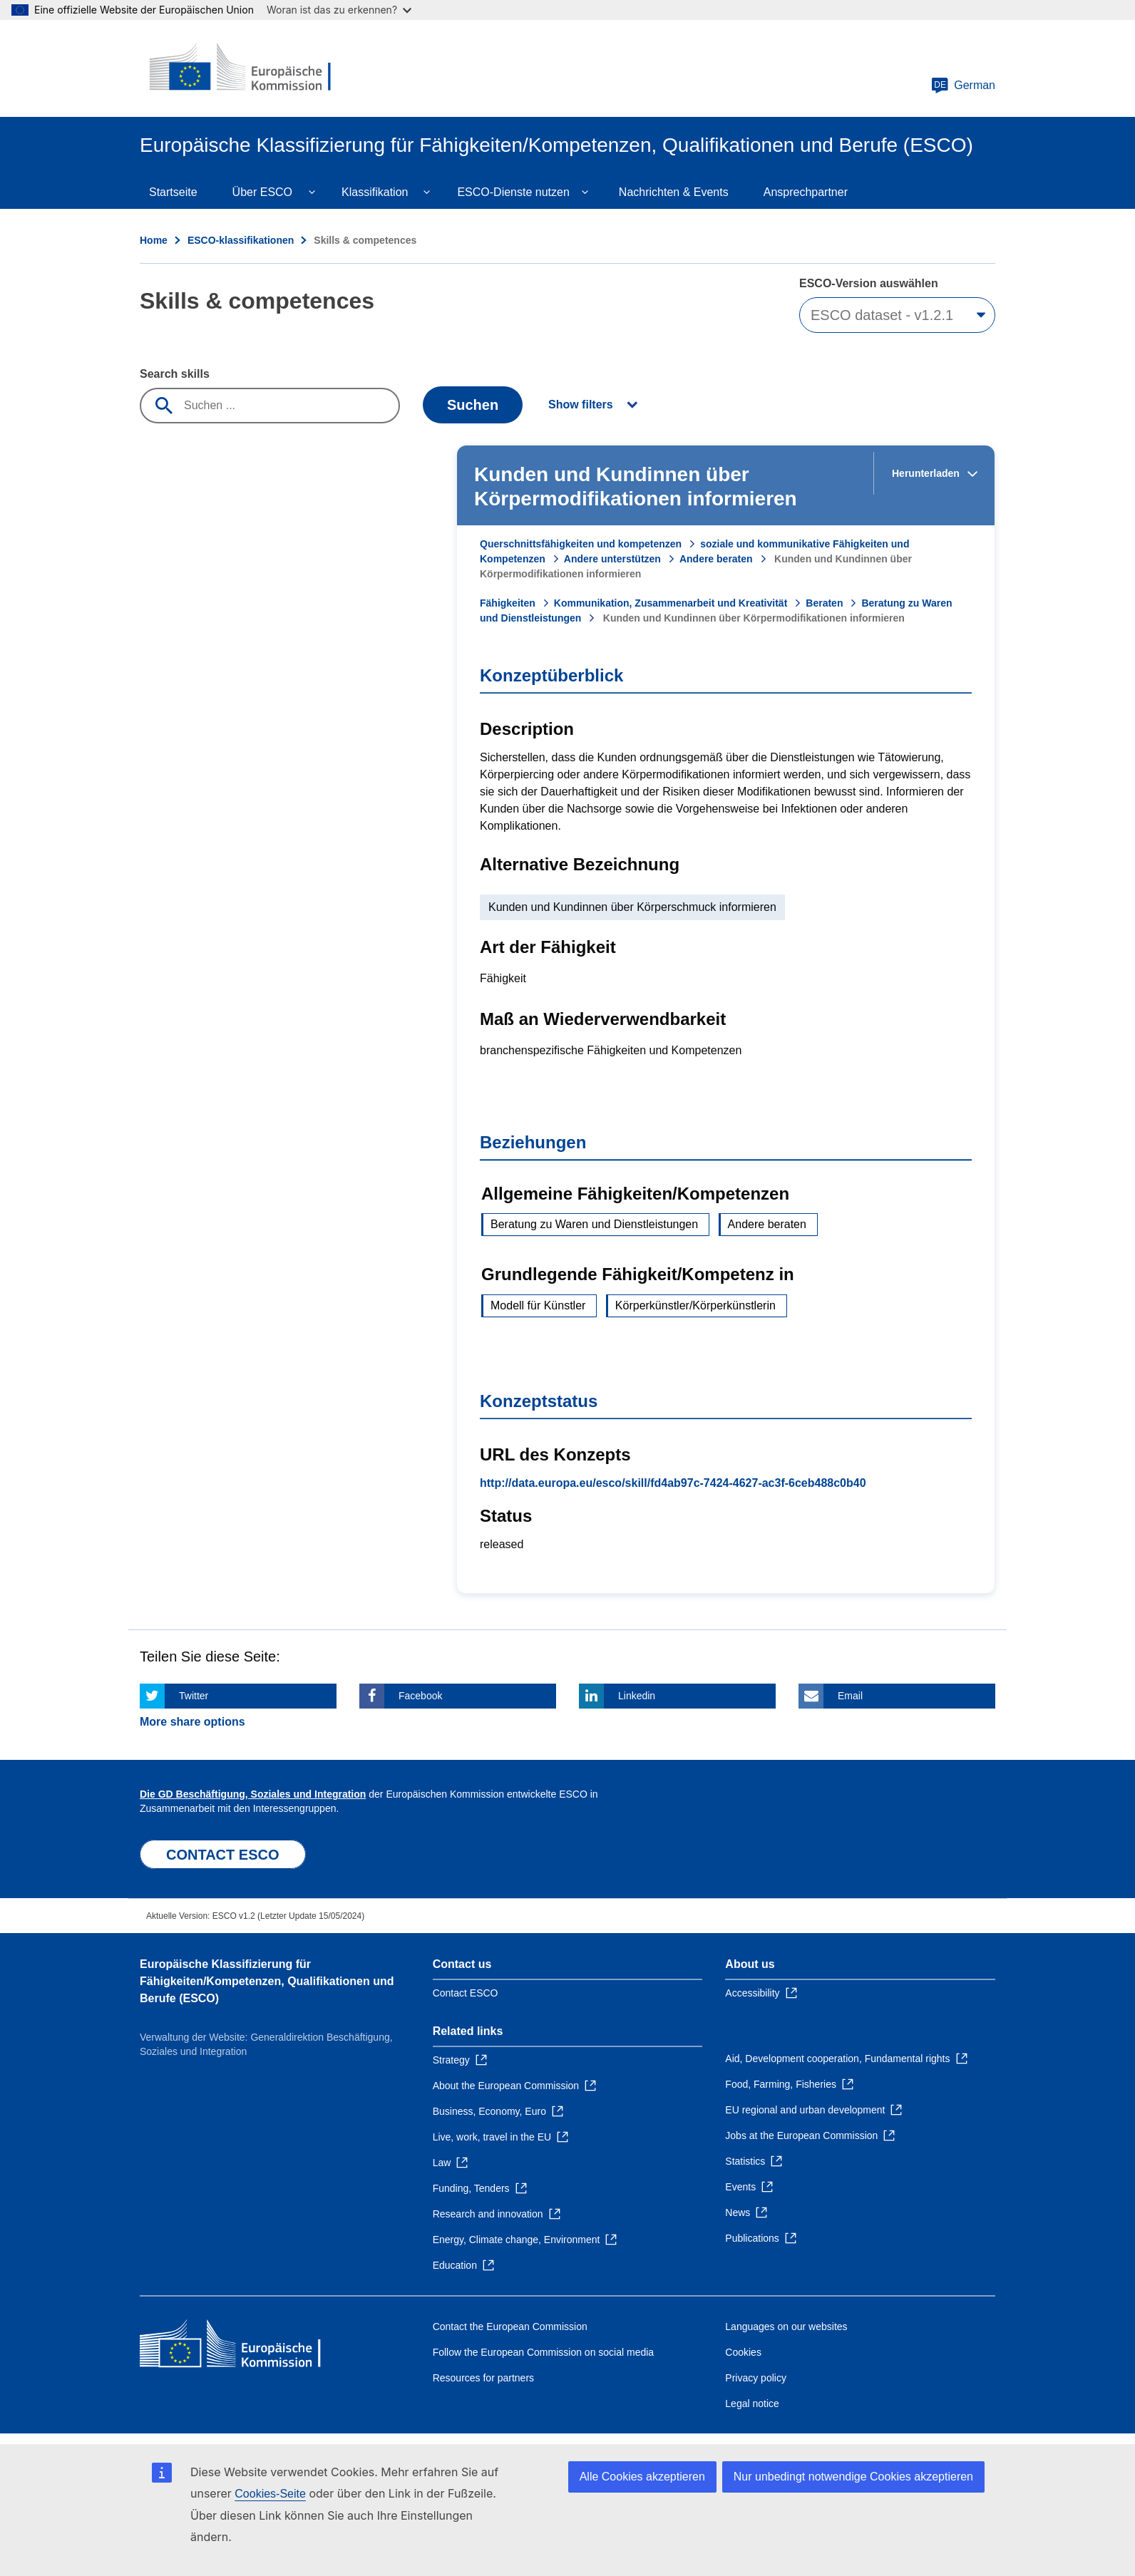 This screenshot has height=2576, width=1135. What do you see at coordinates (671, 603) in the screenshot?
I see `Kommunikation, Zusammenarbeit und Kreativität` at bounding box center [671, 603].